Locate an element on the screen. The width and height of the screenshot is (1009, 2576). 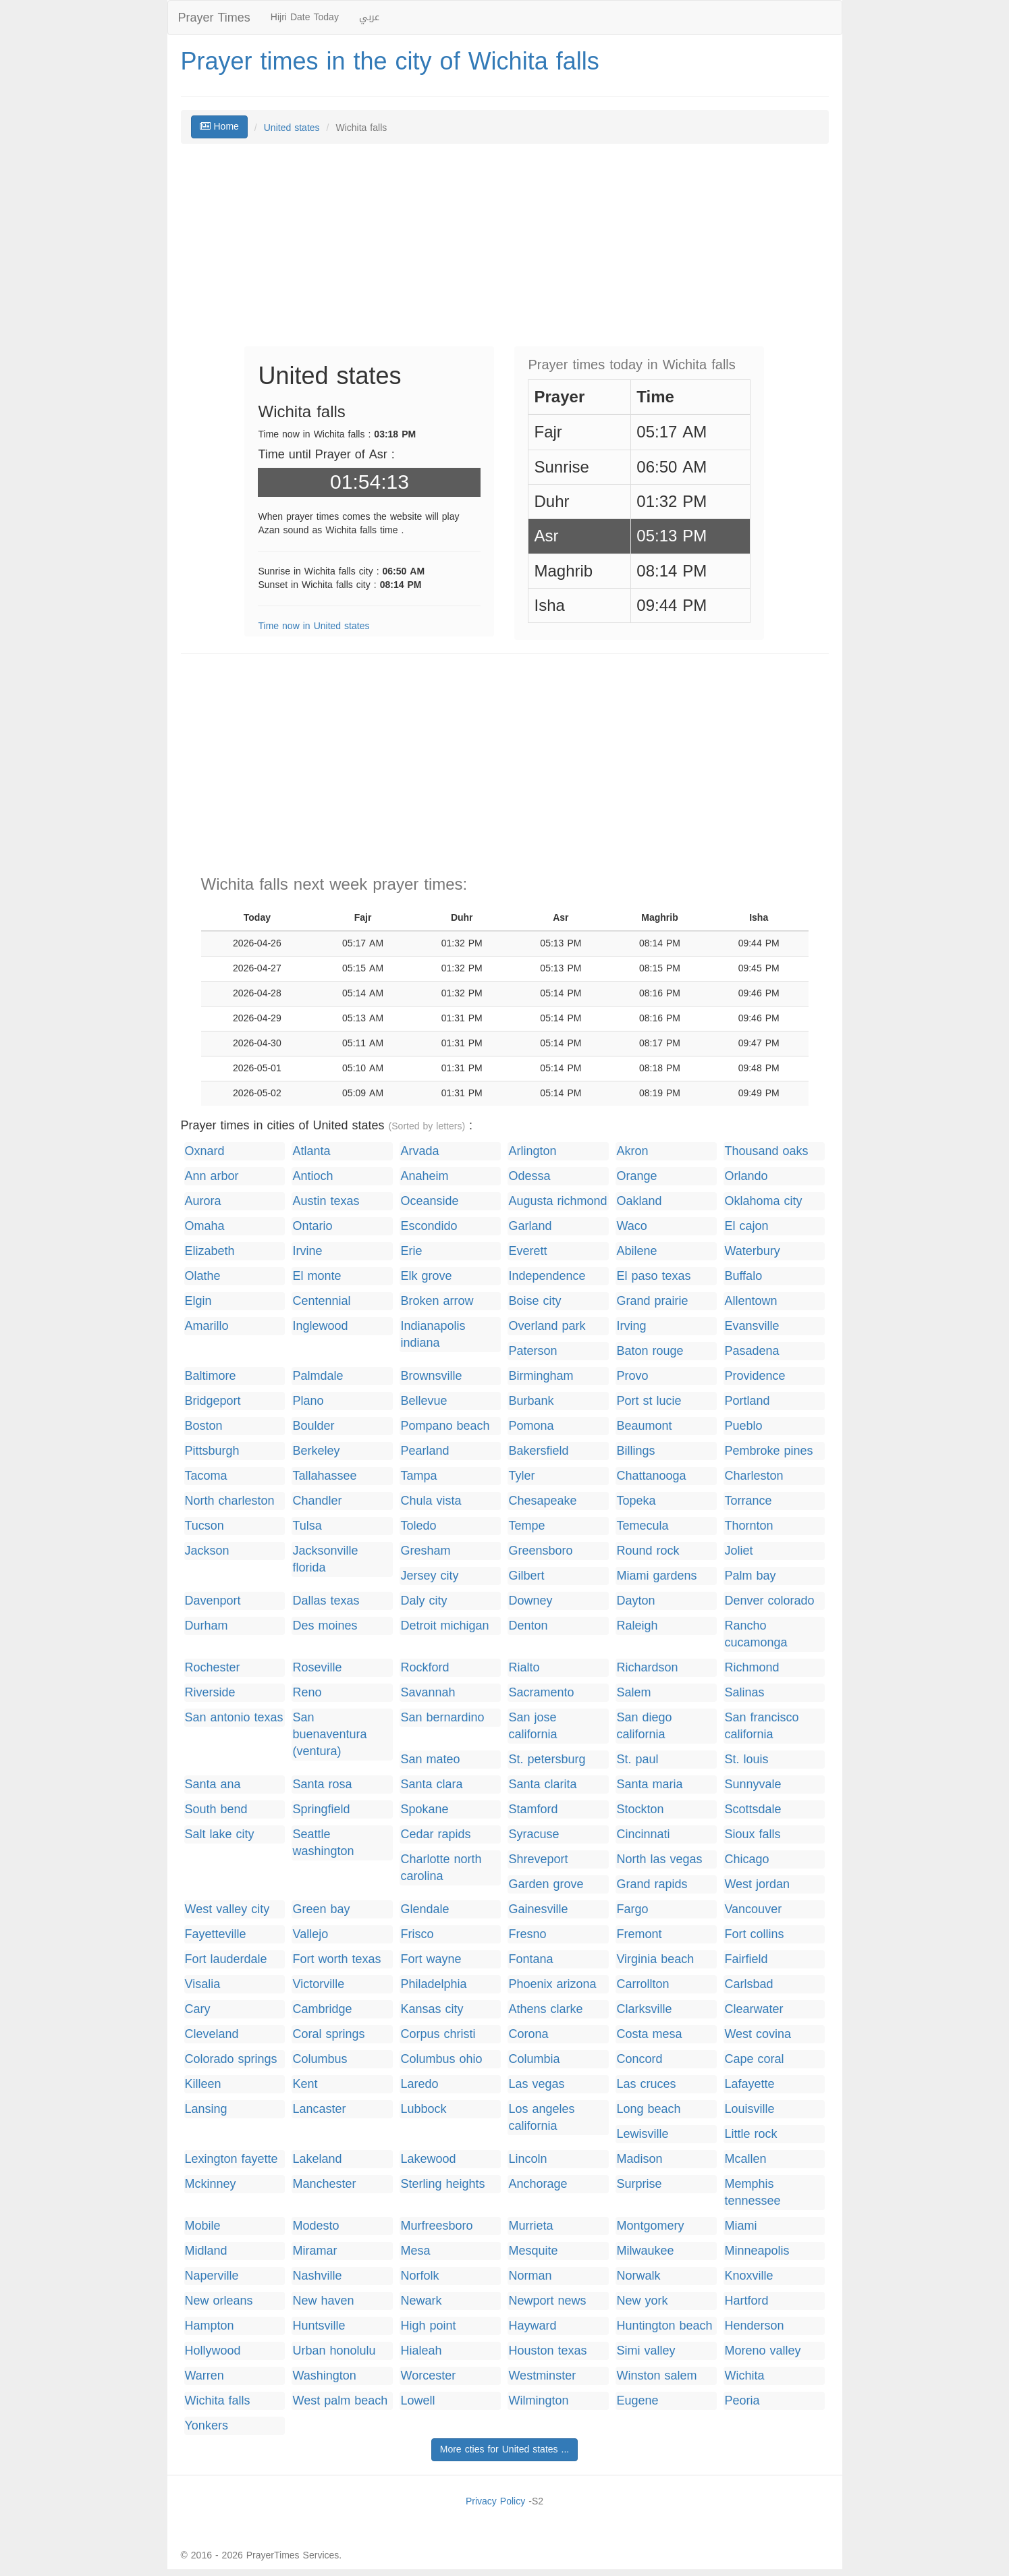
Los angeles california is located at coordinates (541, 2117).